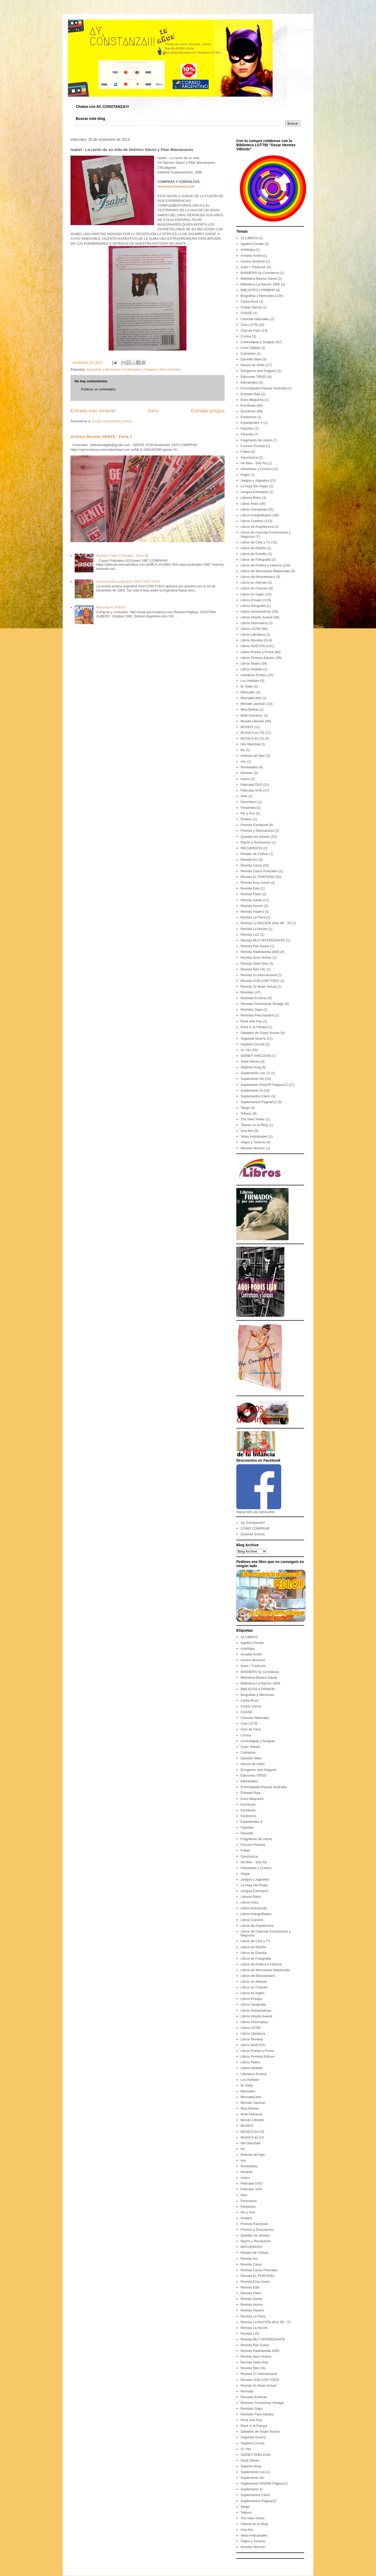 This screenshot has width=376, height=2576. What do you see at coordinates (248, 353) in the screenshot?
I see `Culinarios` at bounding box center [248, 353].